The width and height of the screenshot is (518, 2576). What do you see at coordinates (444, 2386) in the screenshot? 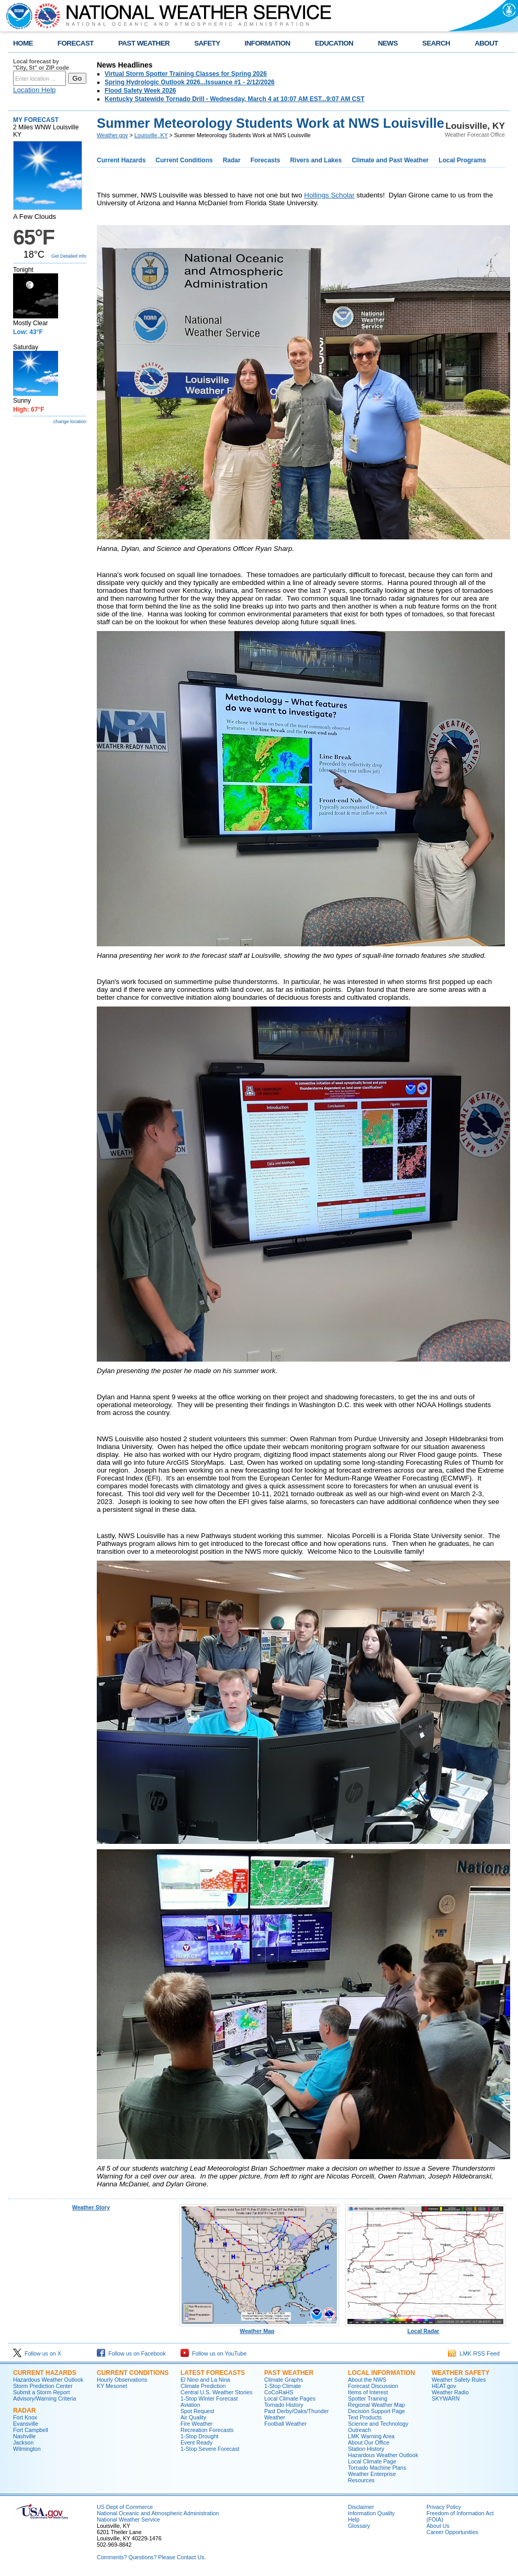
I see `HEAT.gov` at bounding box center [444, 2386].